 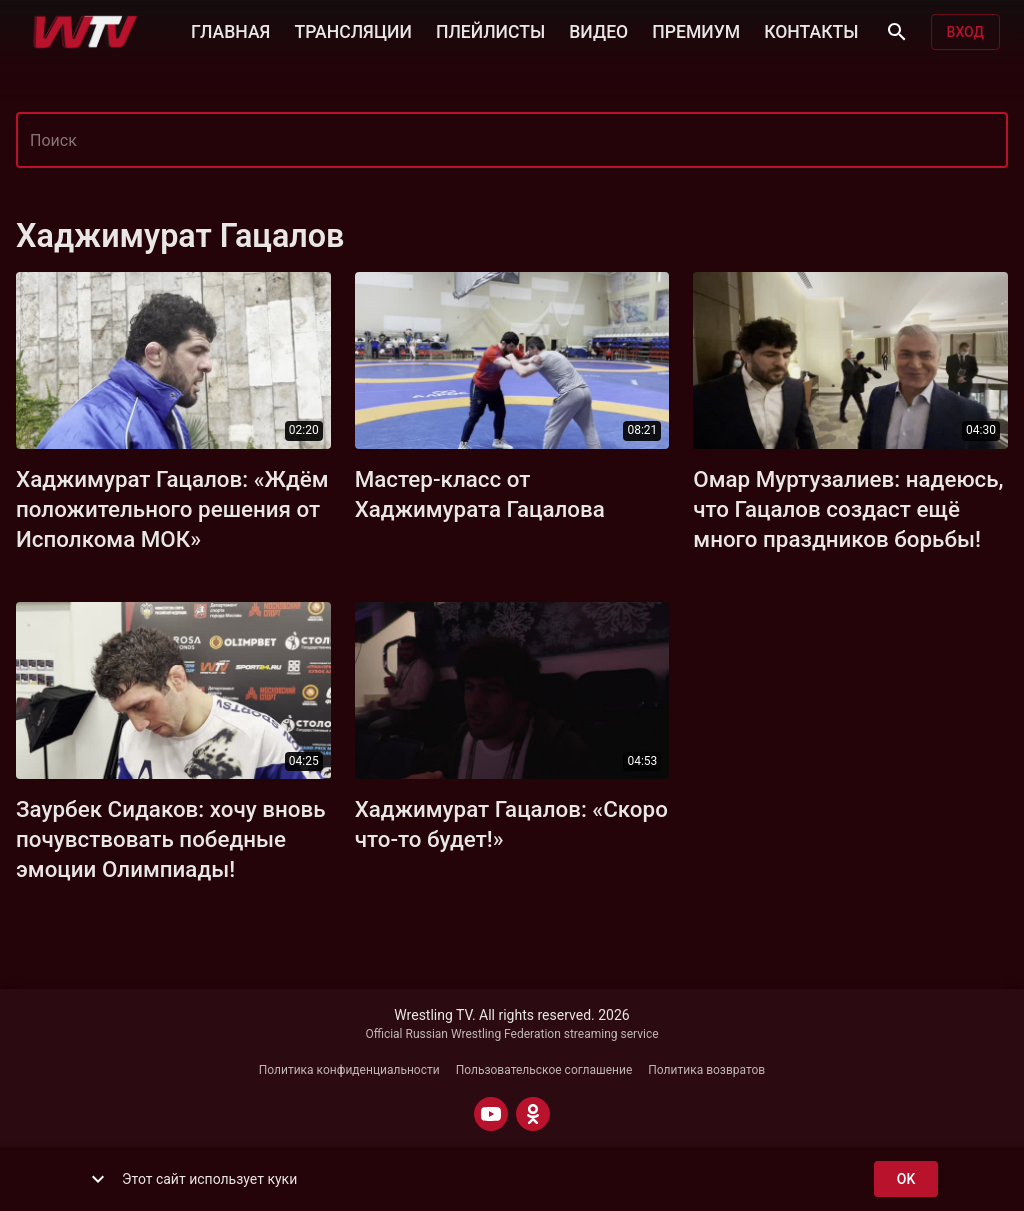 I want to click on Политика конфиденциальности, so click(x=349, y=1070).